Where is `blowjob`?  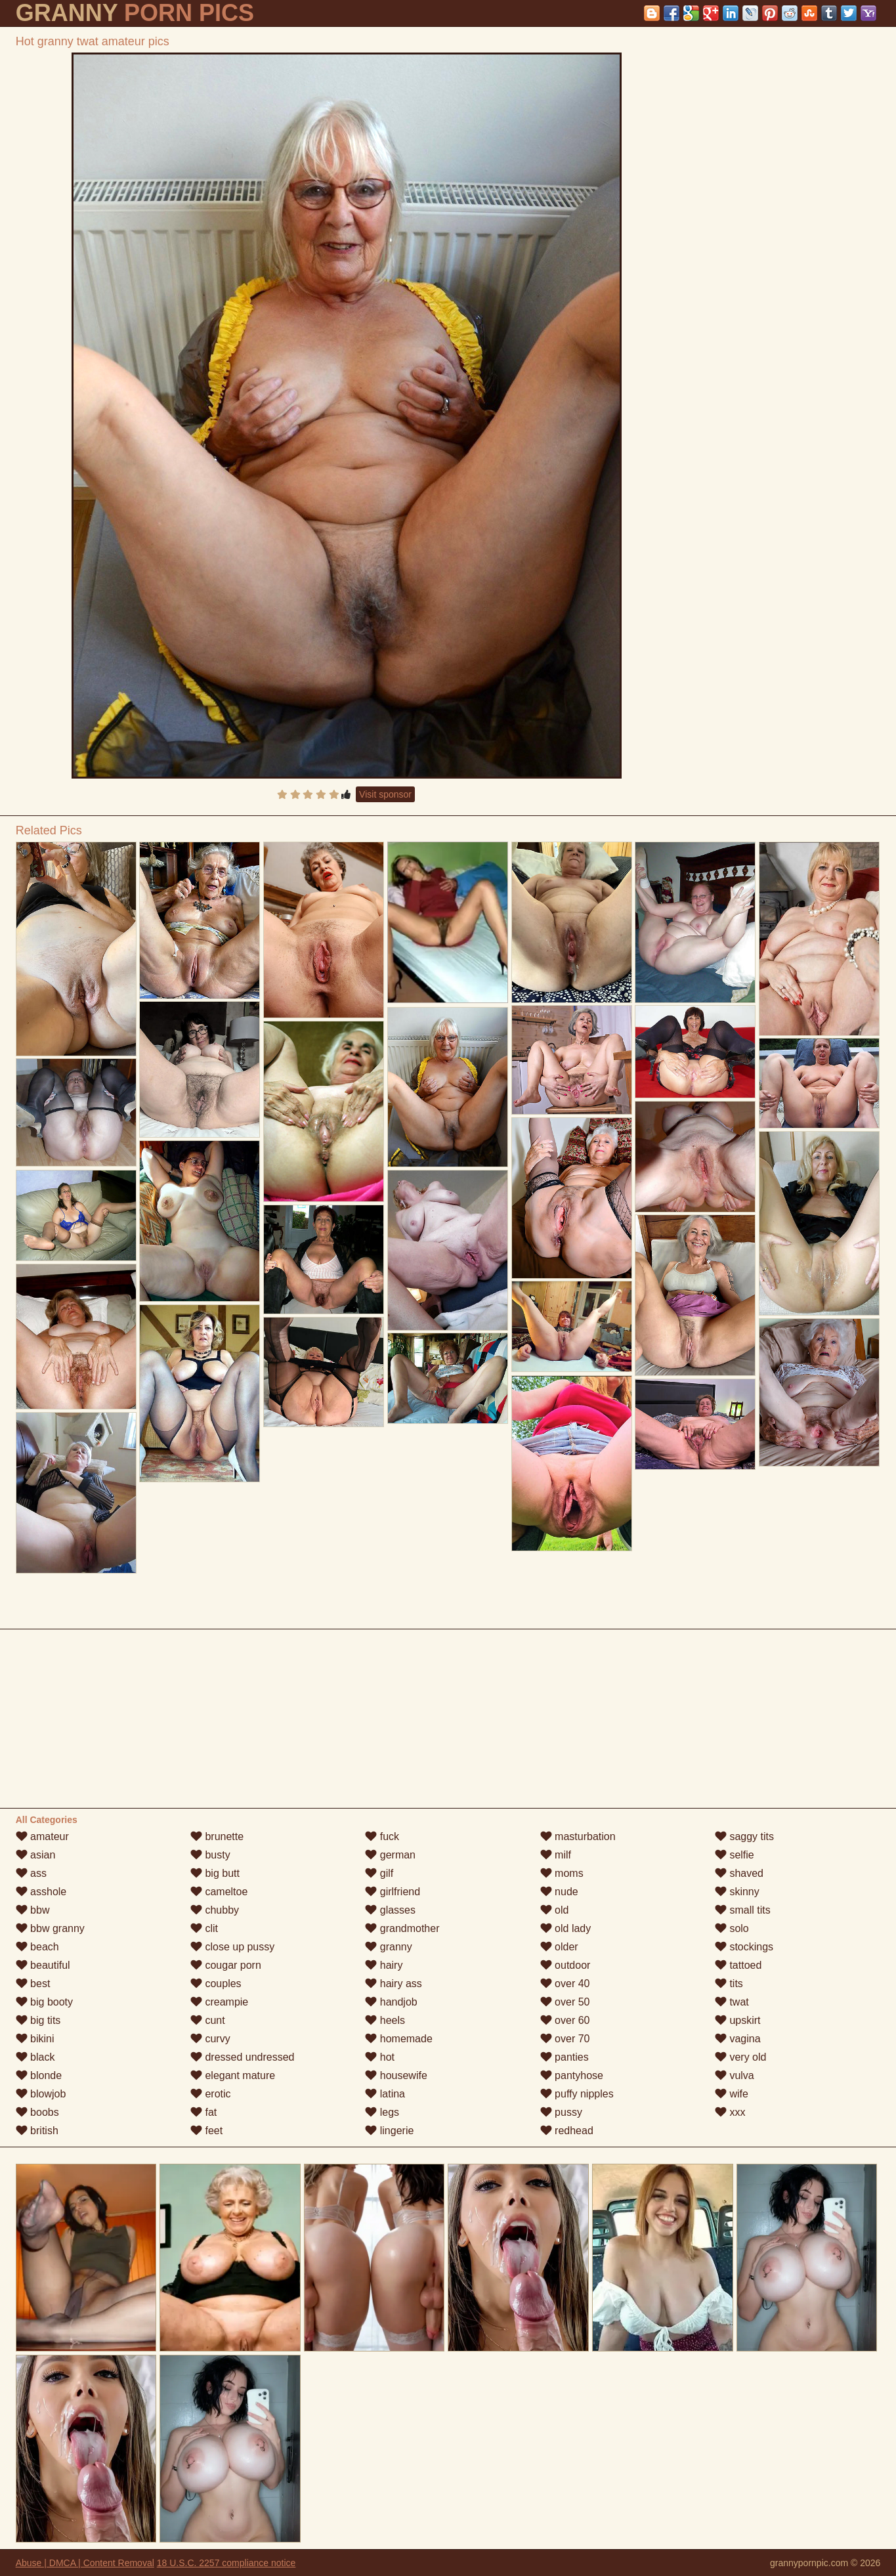
blowjob is located at coordinates (41, 2093).